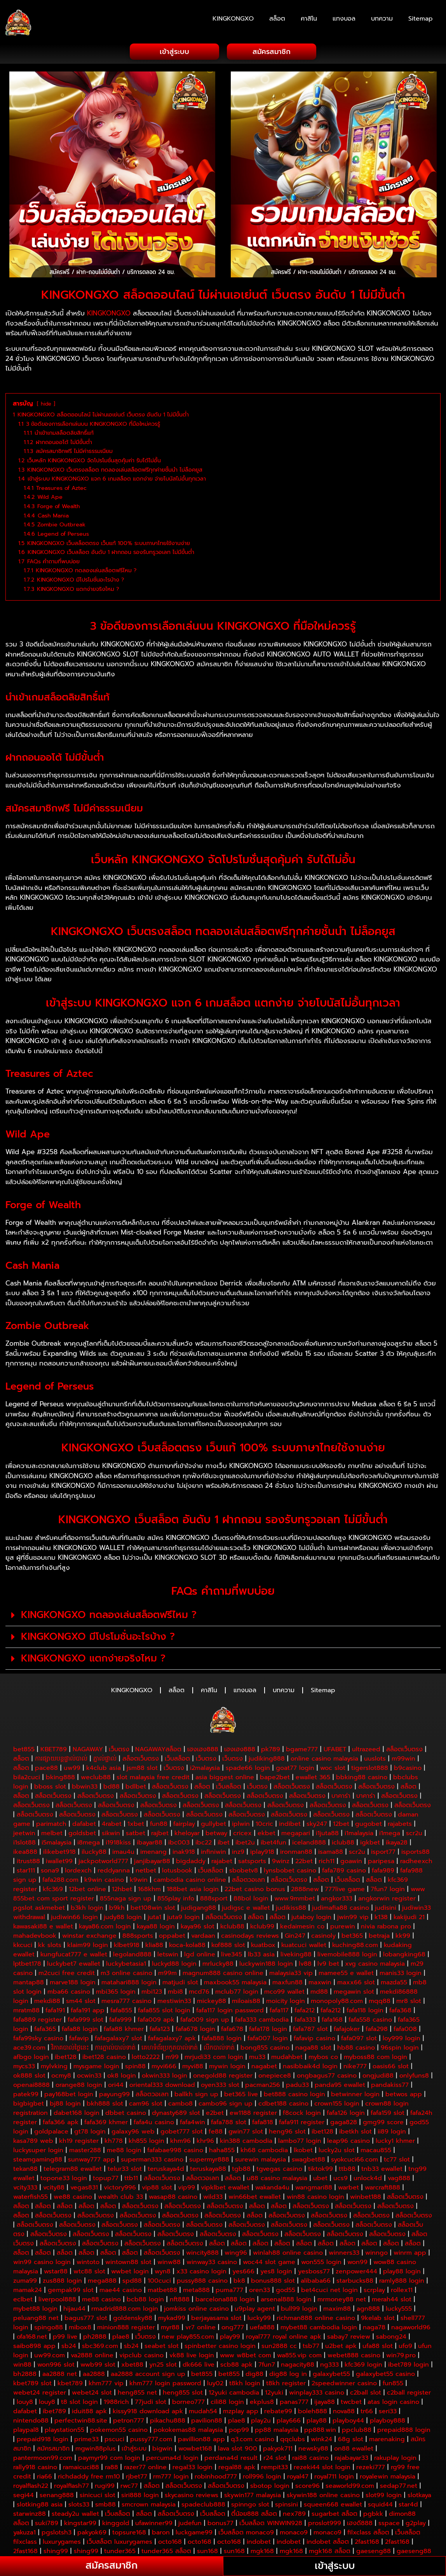 This screenshot has width=446, height=2576. What do you see at coordinates (24, 1749) in the screenshot?
I see `bet855` at bounding box center [24, 1749].